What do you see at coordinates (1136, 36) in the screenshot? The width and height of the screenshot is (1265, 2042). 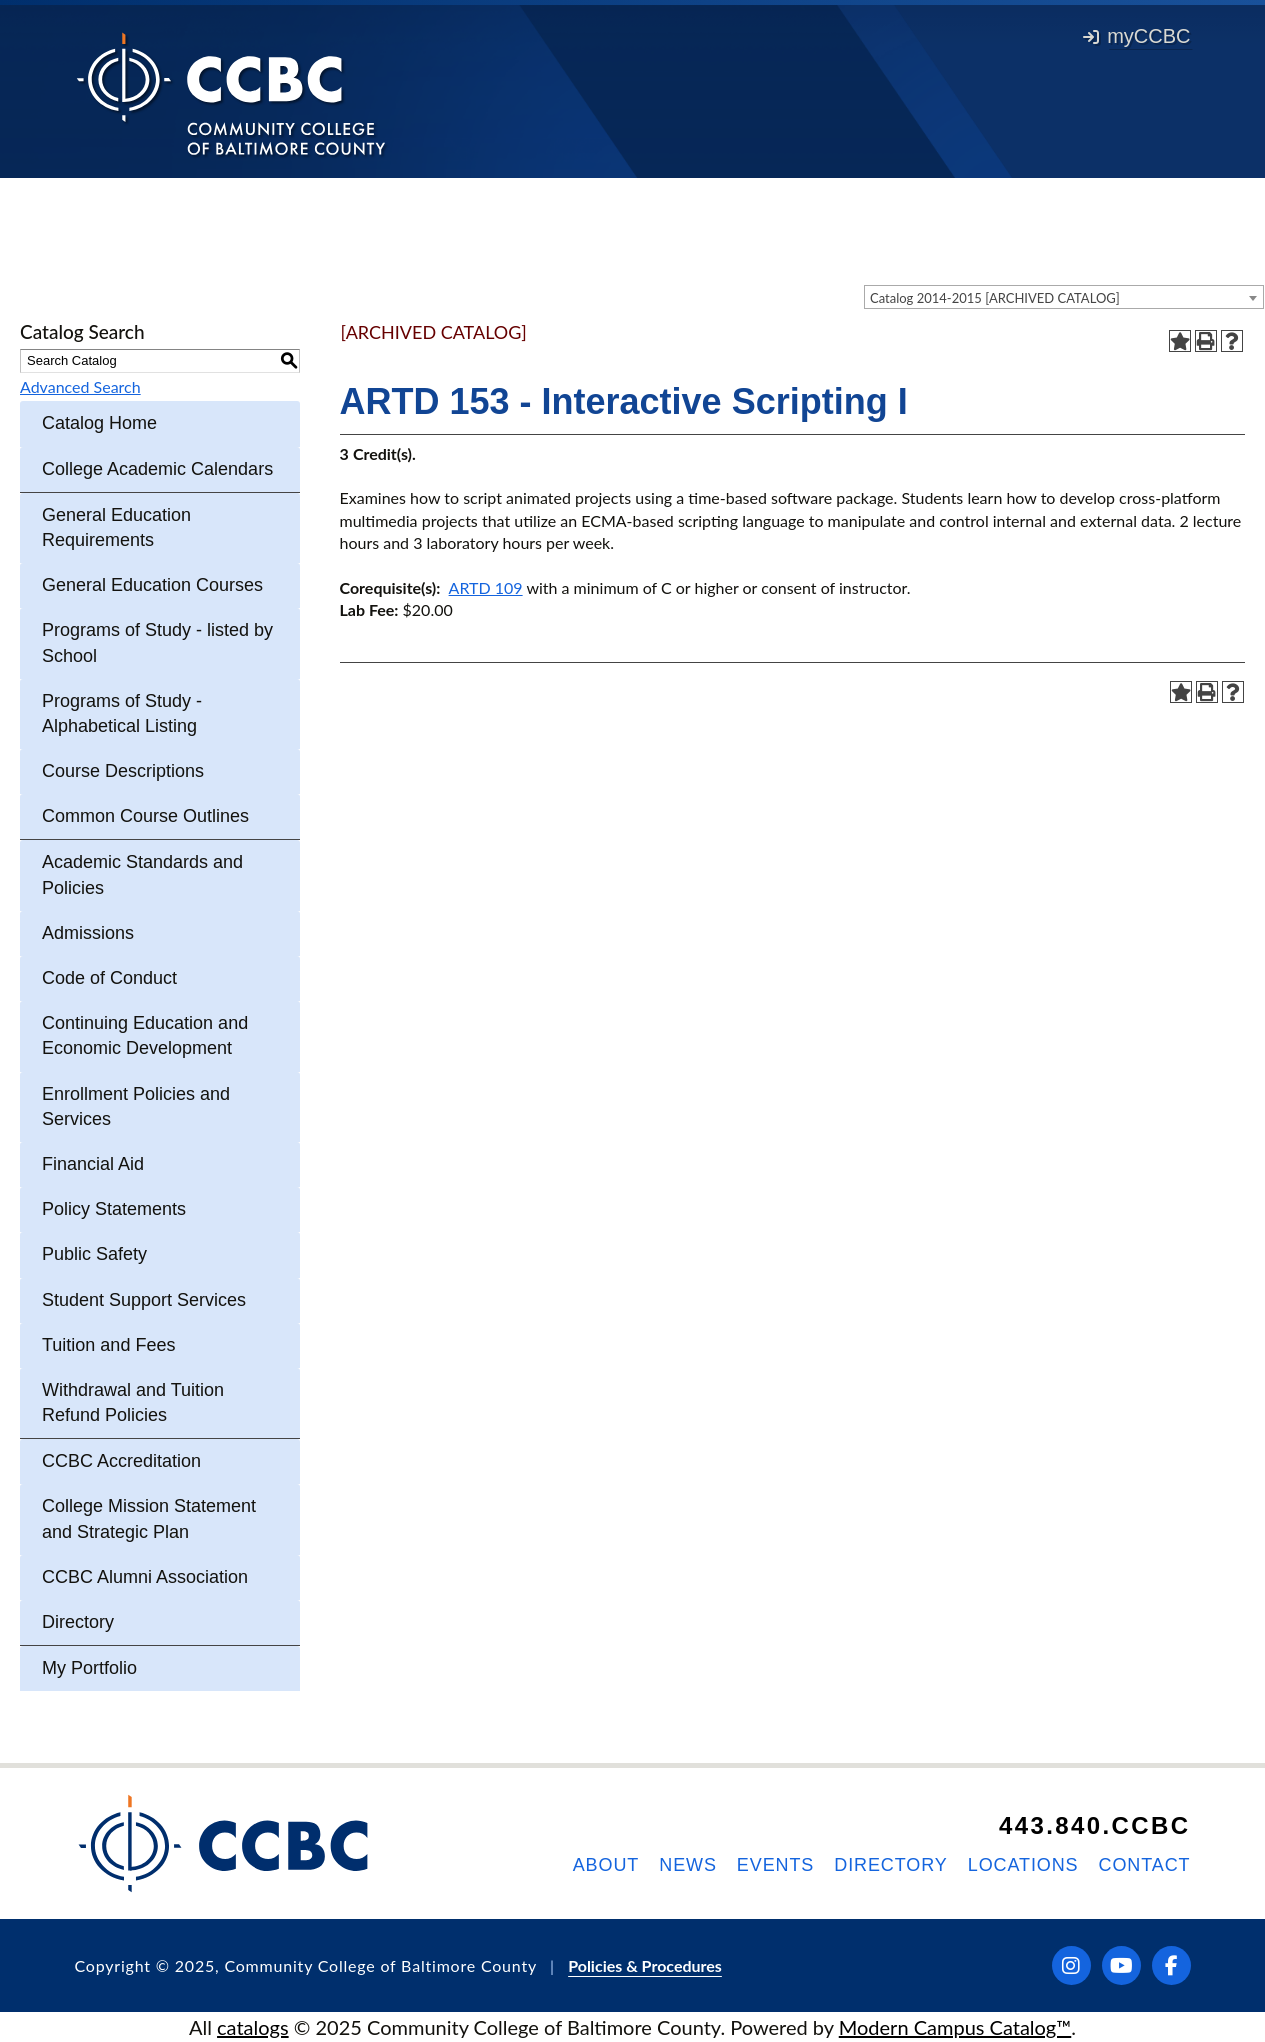 I see `myCCBC` at bounding box center [1136, 36].